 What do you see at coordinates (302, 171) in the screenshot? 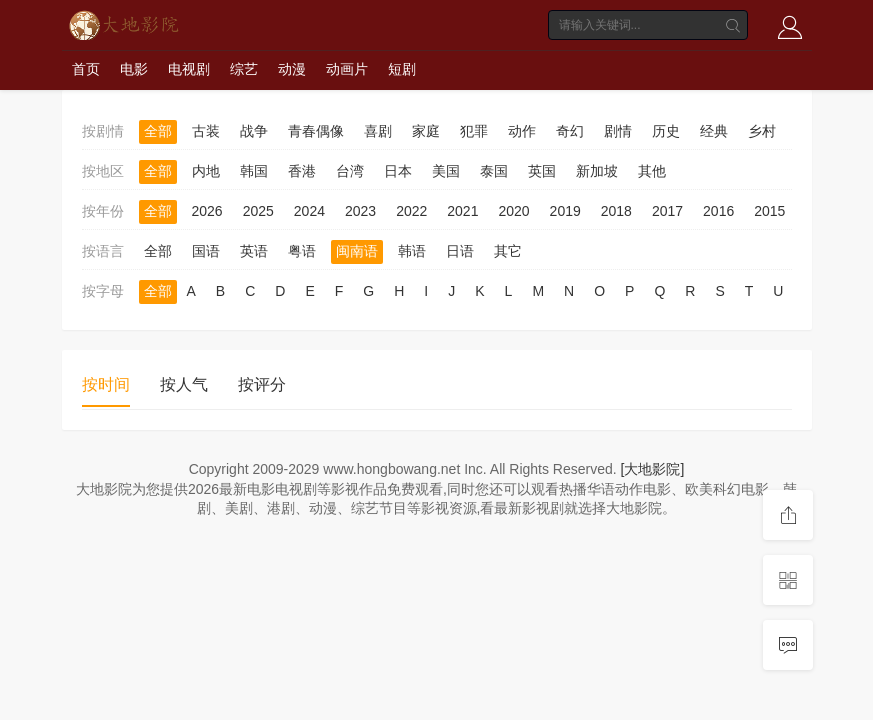
I see `香港` at bounding box center [302, 171].